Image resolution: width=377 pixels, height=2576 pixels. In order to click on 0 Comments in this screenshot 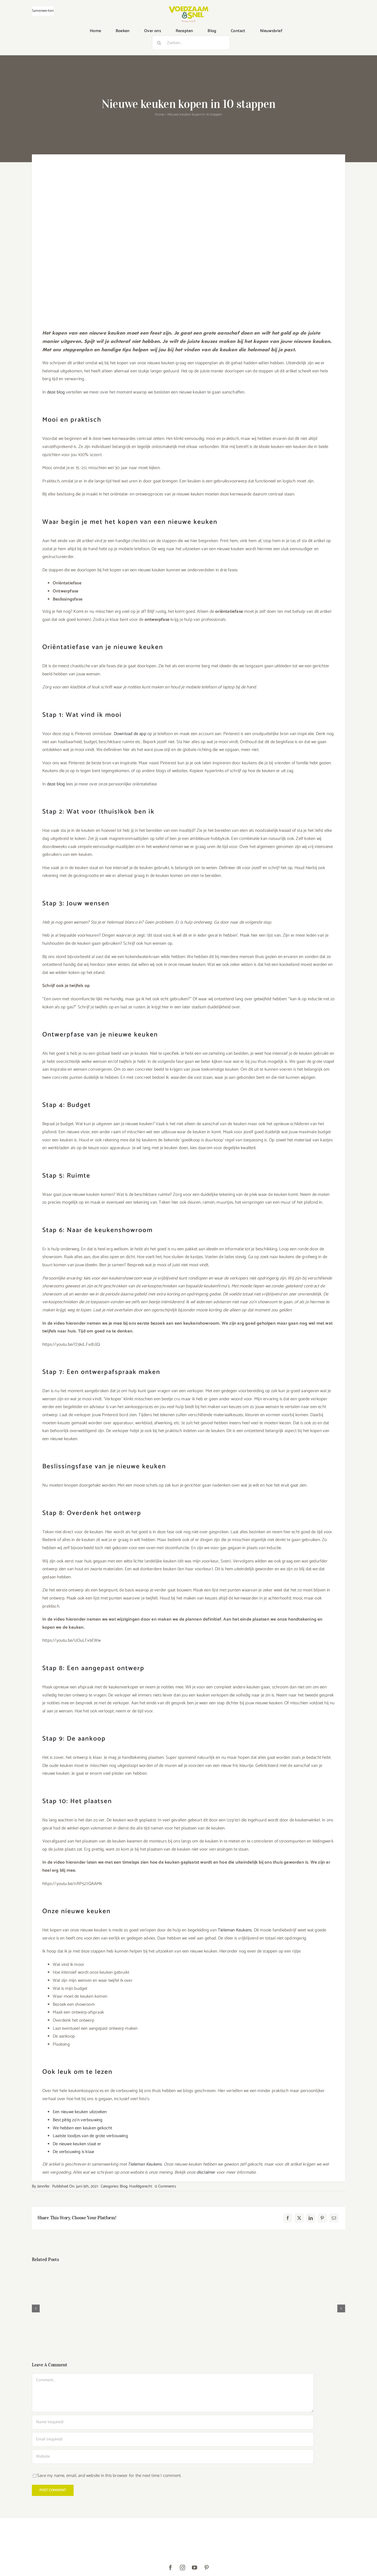, I will do `click(165, 2186)`.